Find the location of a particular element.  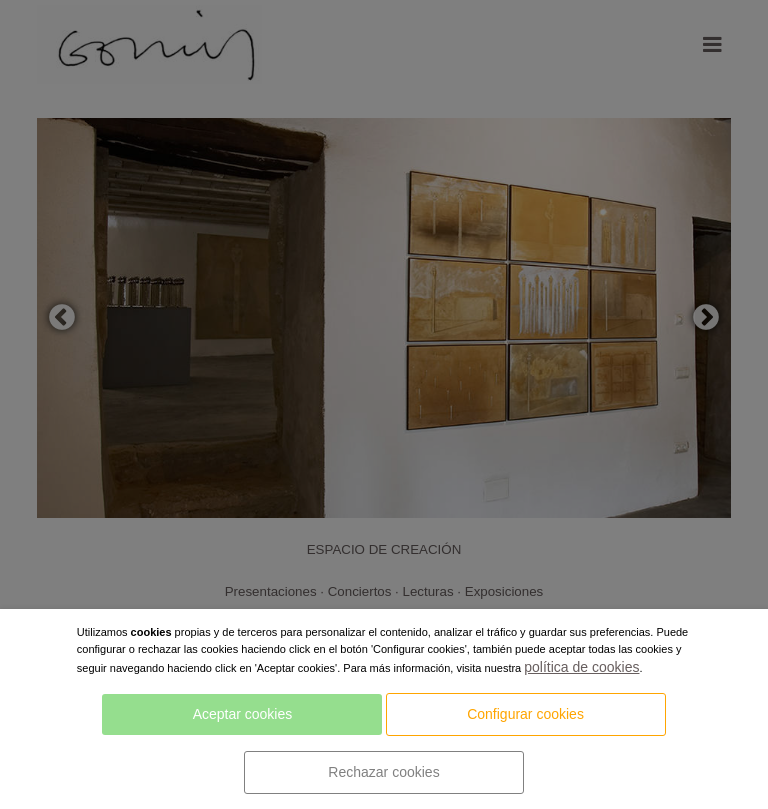

política de cookies is located at coordinates (581, 667).